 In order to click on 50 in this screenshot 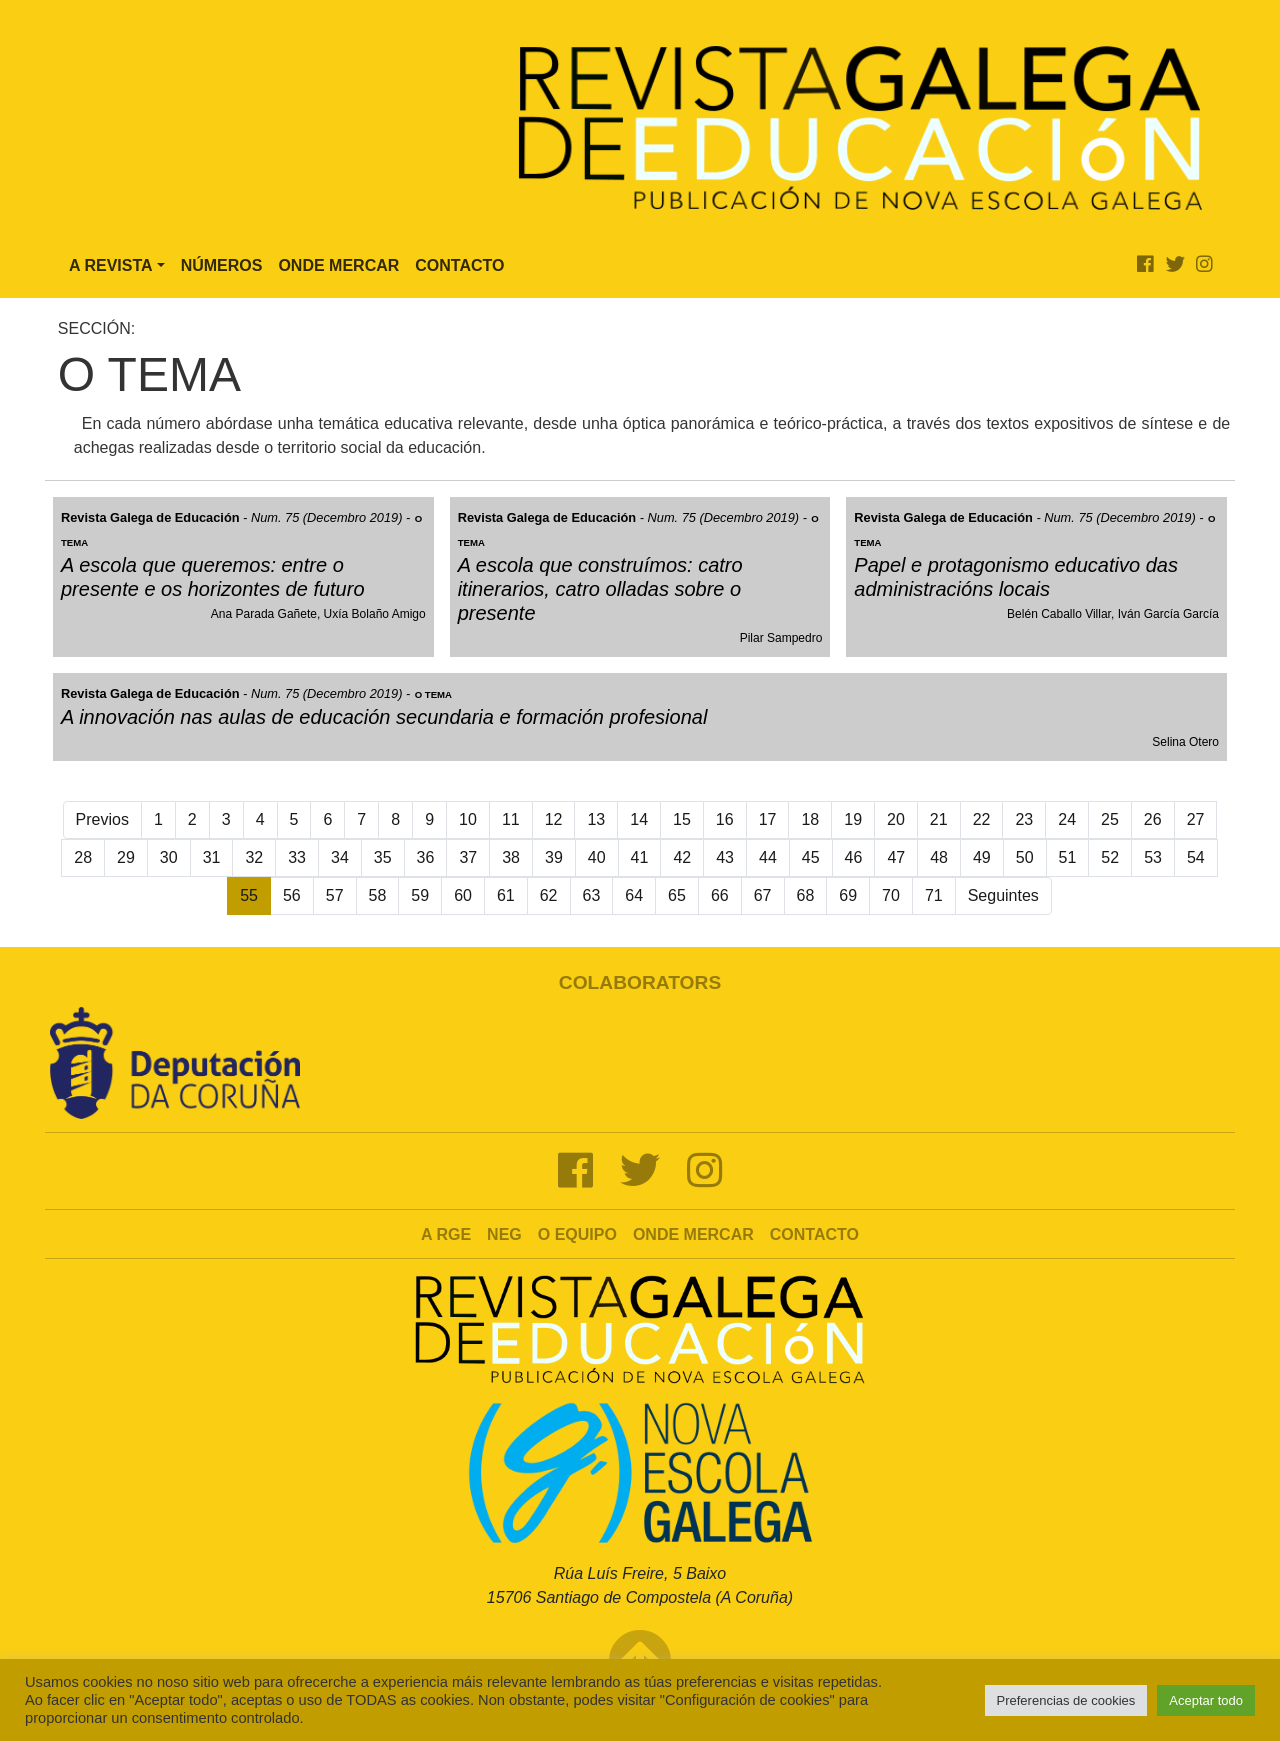, I will do `click(1025, 857)`.